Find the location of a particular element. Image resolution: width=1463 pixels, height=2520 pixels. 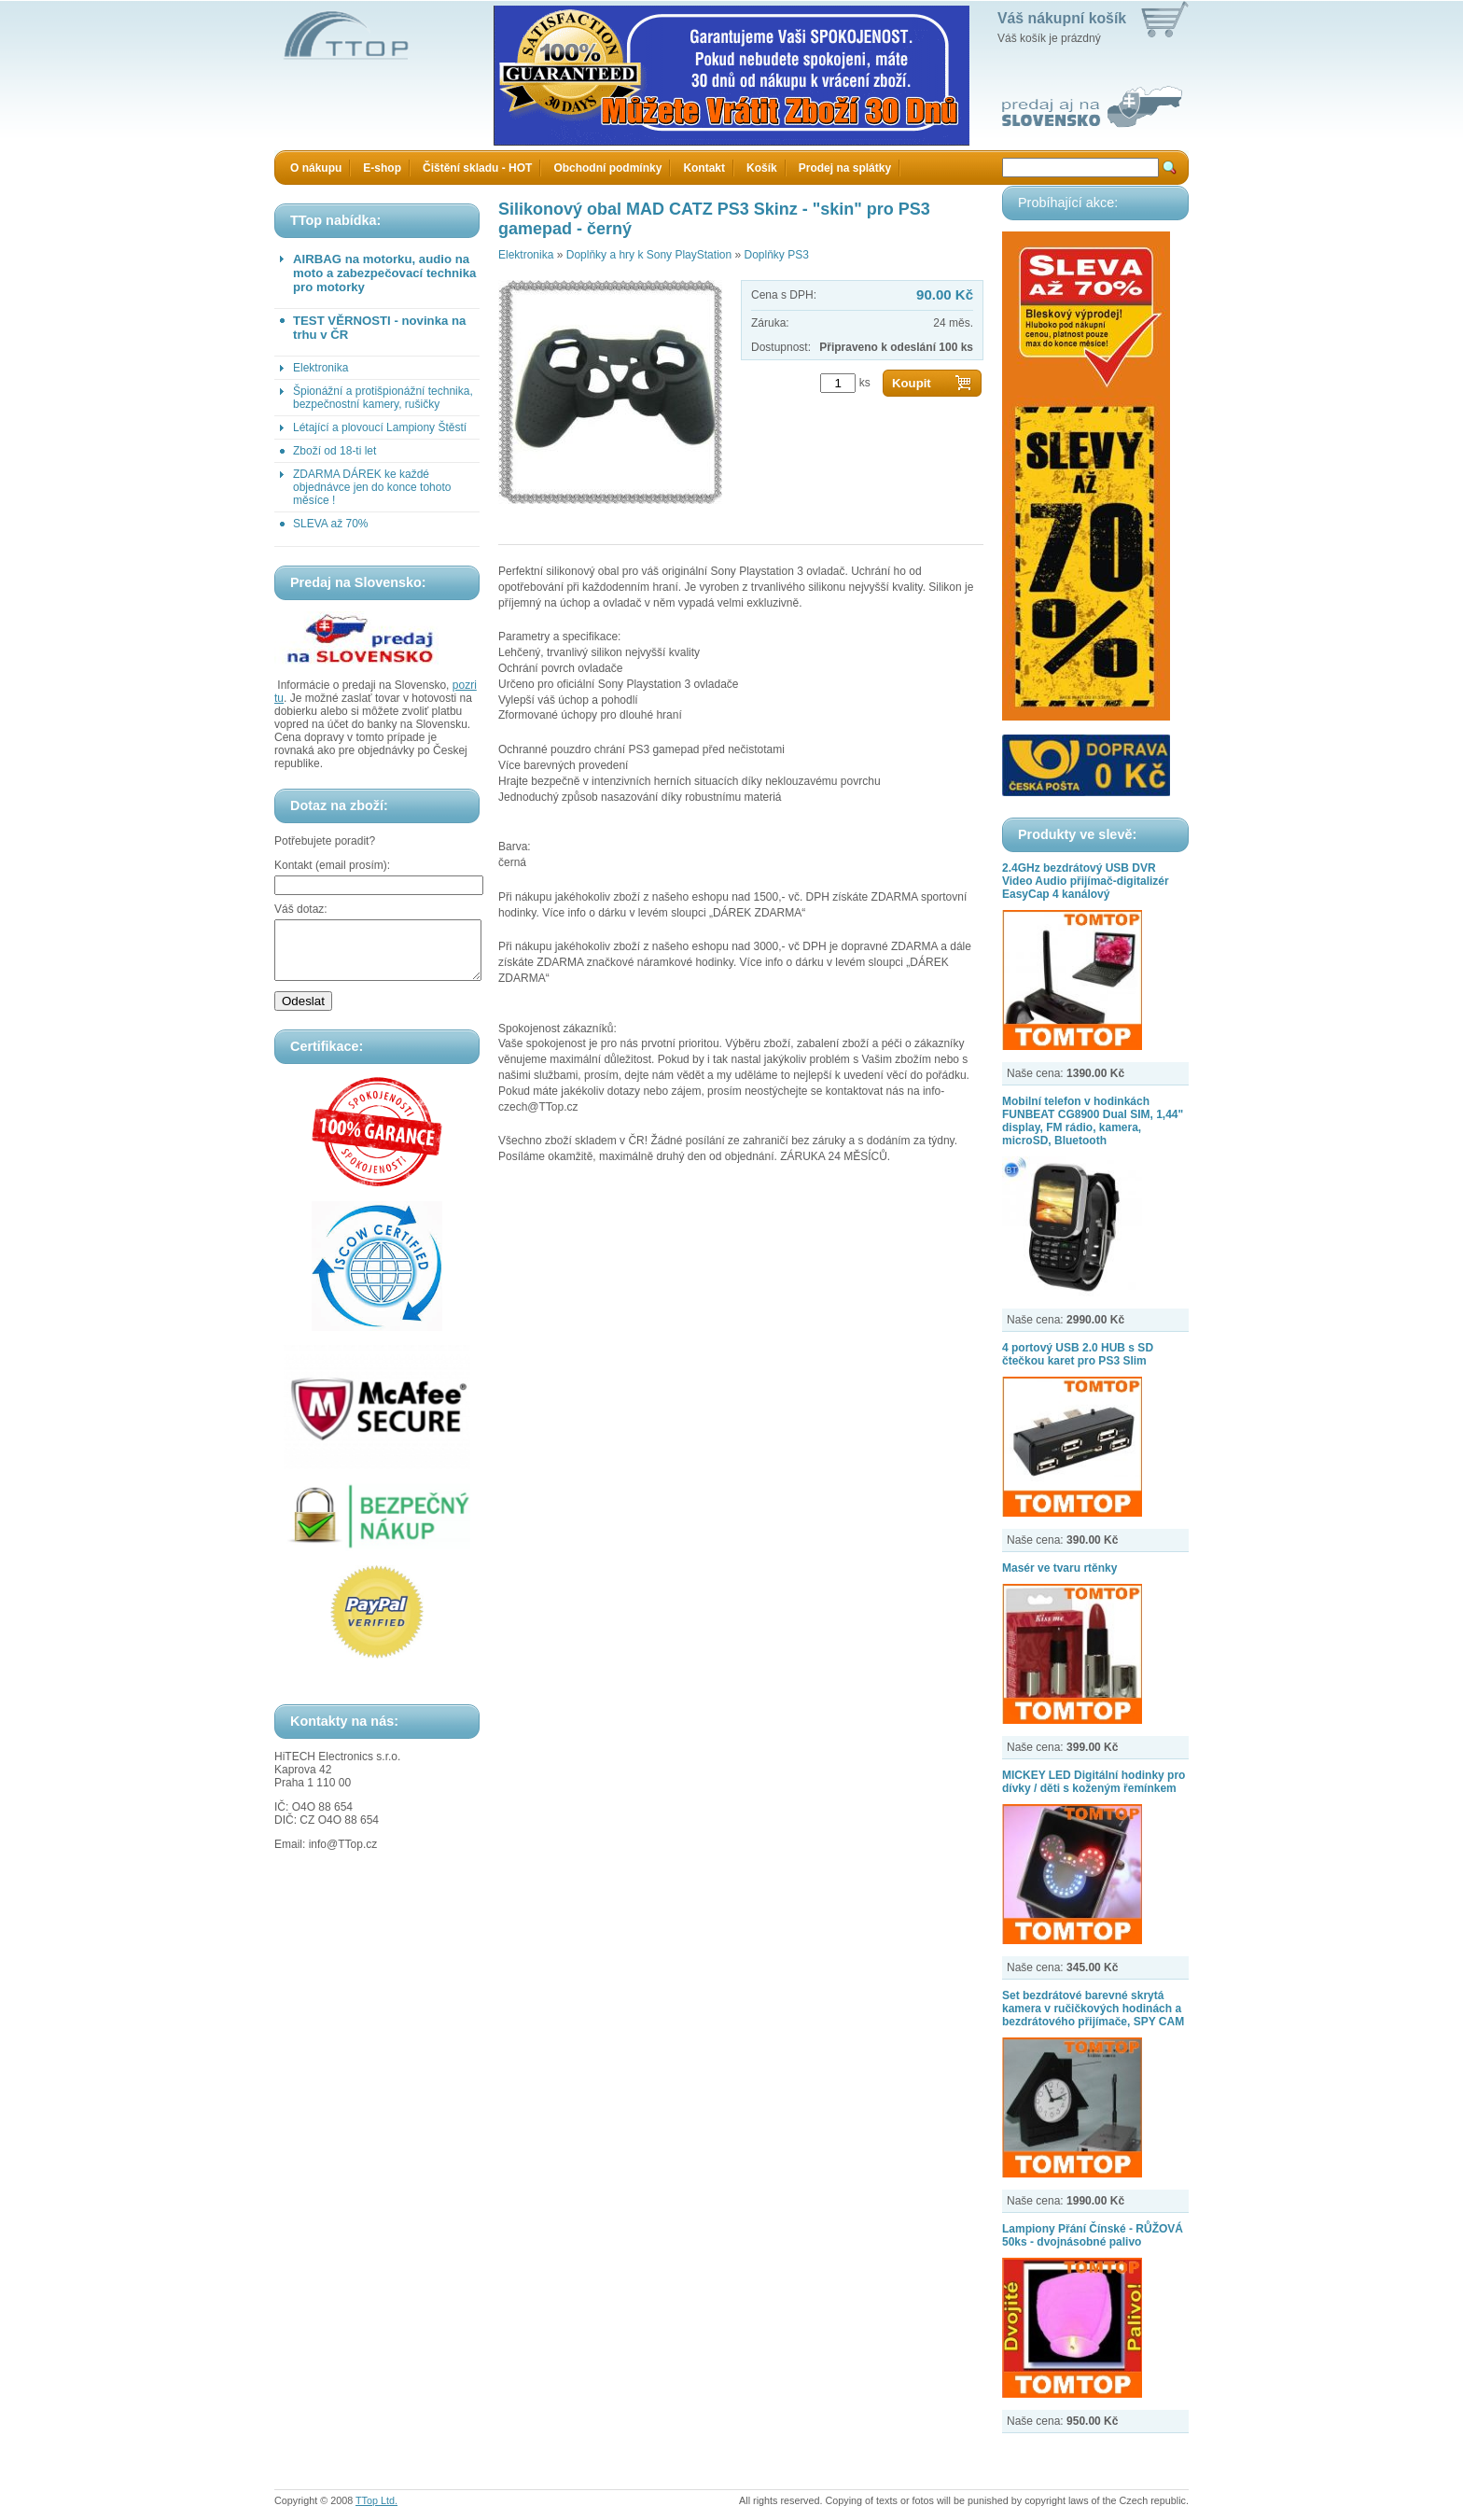

MICKEY LED Digitální hodinky pro dívky / děti s koženým řemínkem is located at coordinates (1093, 1782).